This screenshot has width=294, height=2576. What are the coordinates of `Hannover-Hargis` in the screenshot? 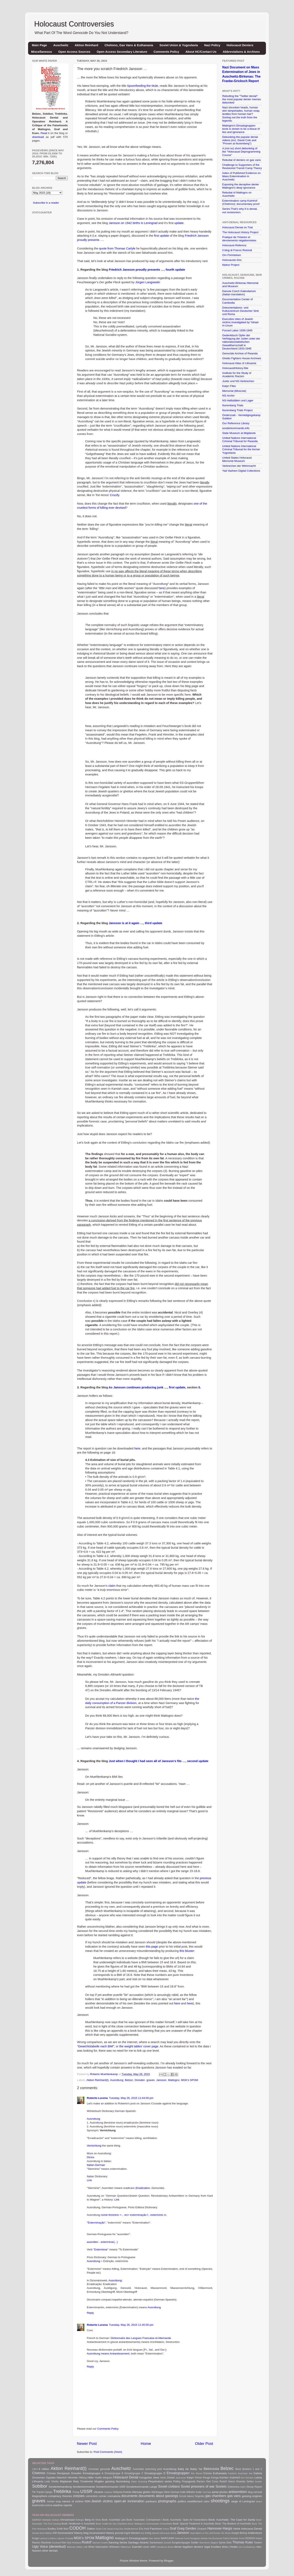 It's located at (219, 2528).